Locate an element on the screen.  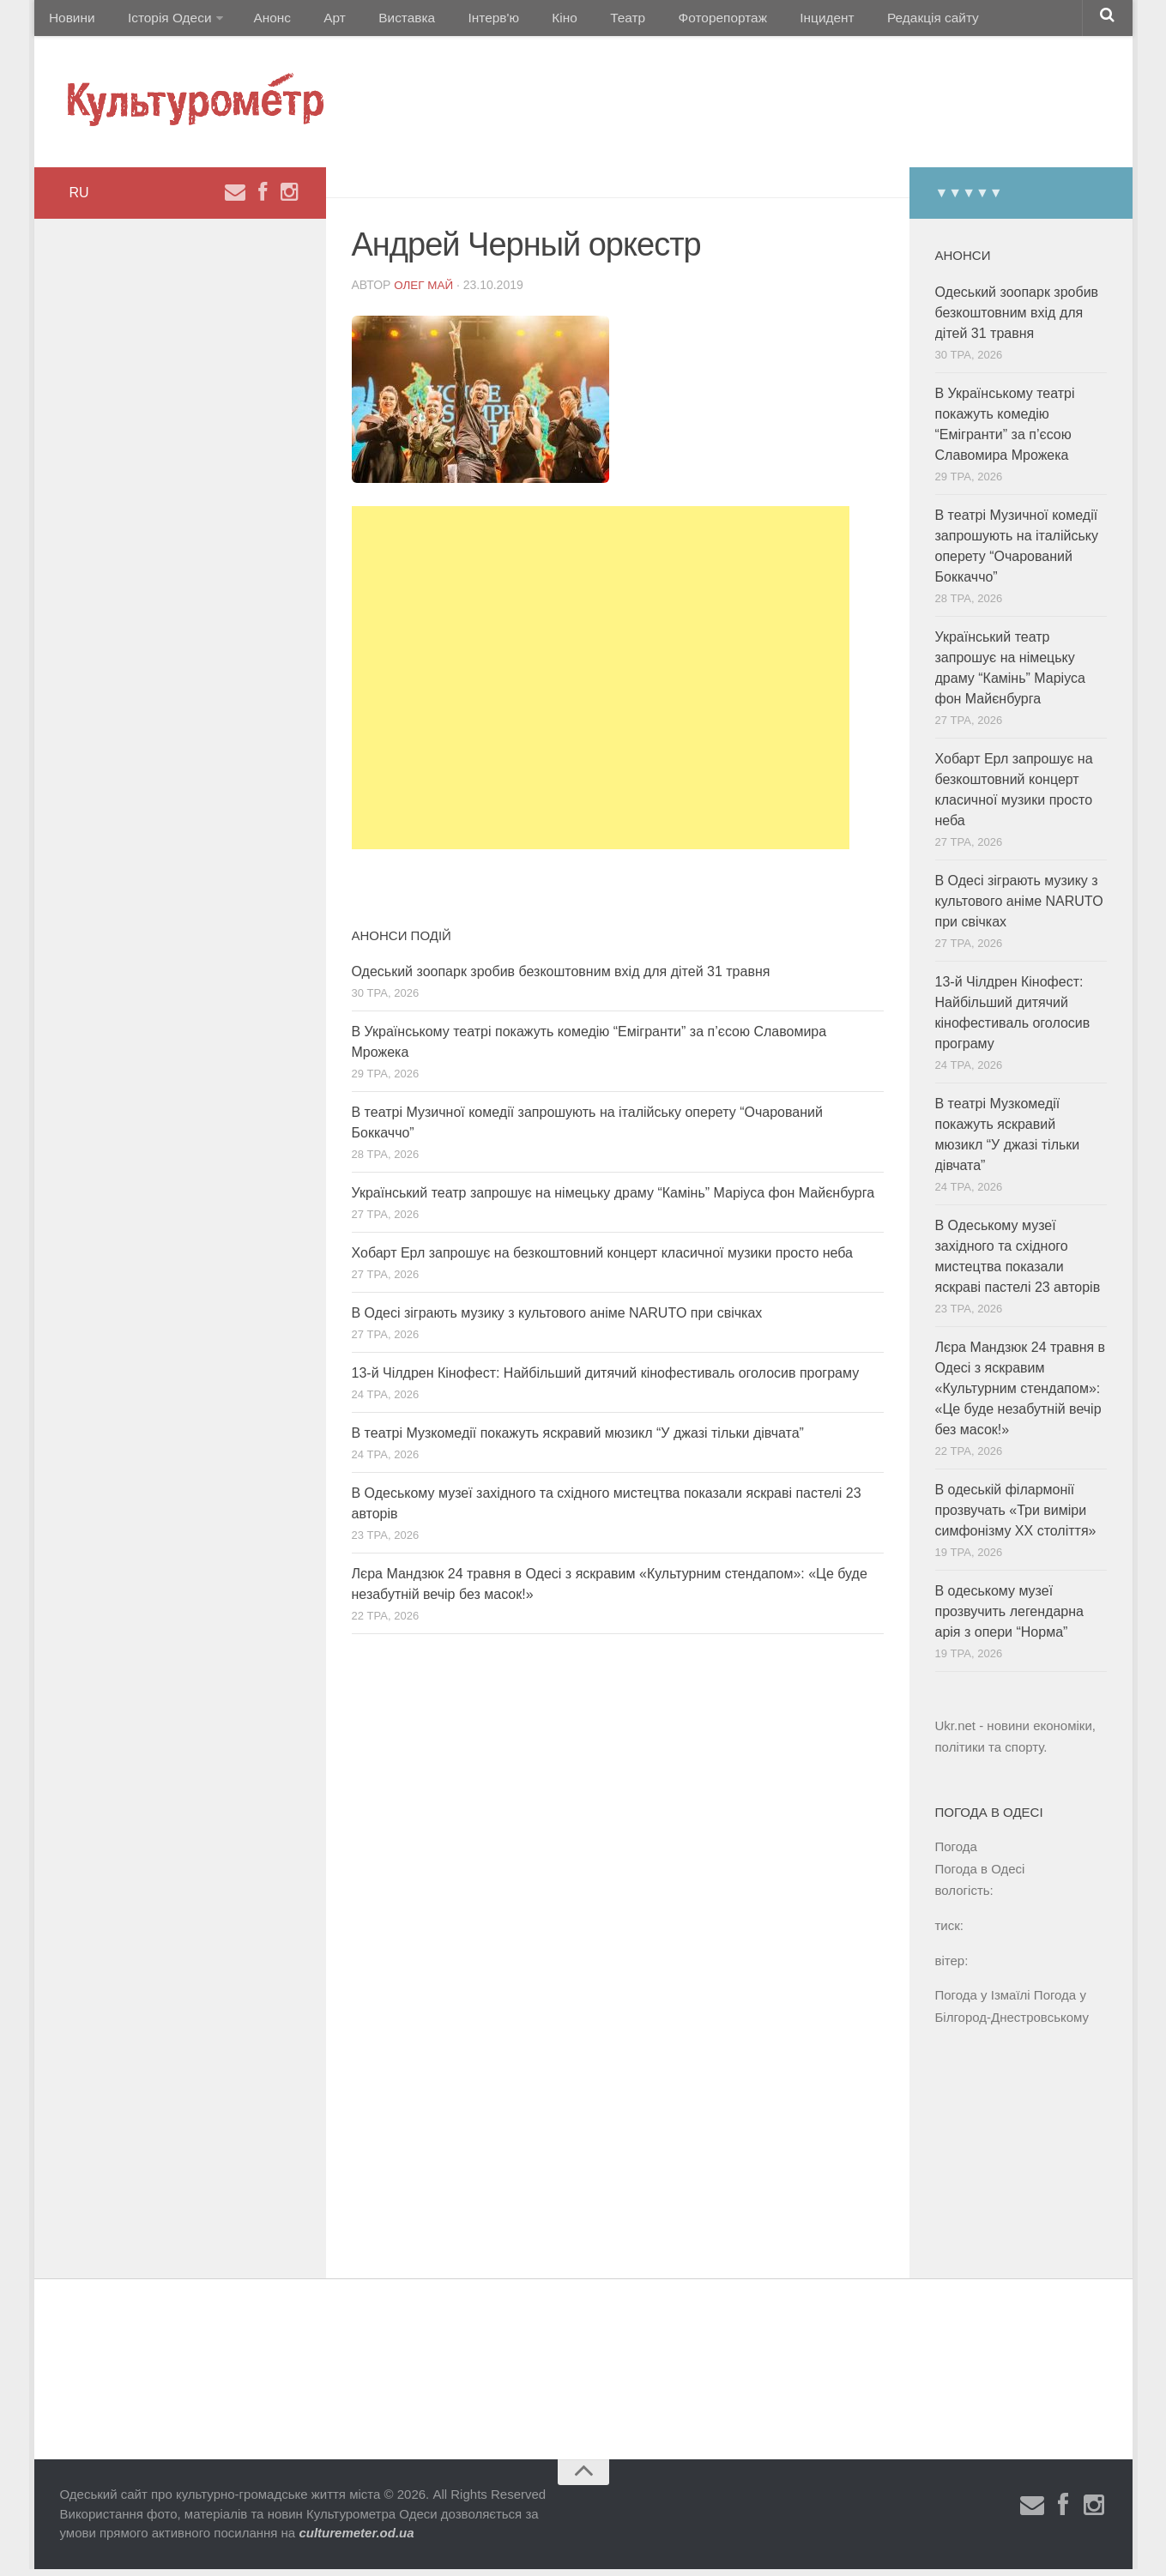
[Advertisement] is located at coordinates (600, 684).